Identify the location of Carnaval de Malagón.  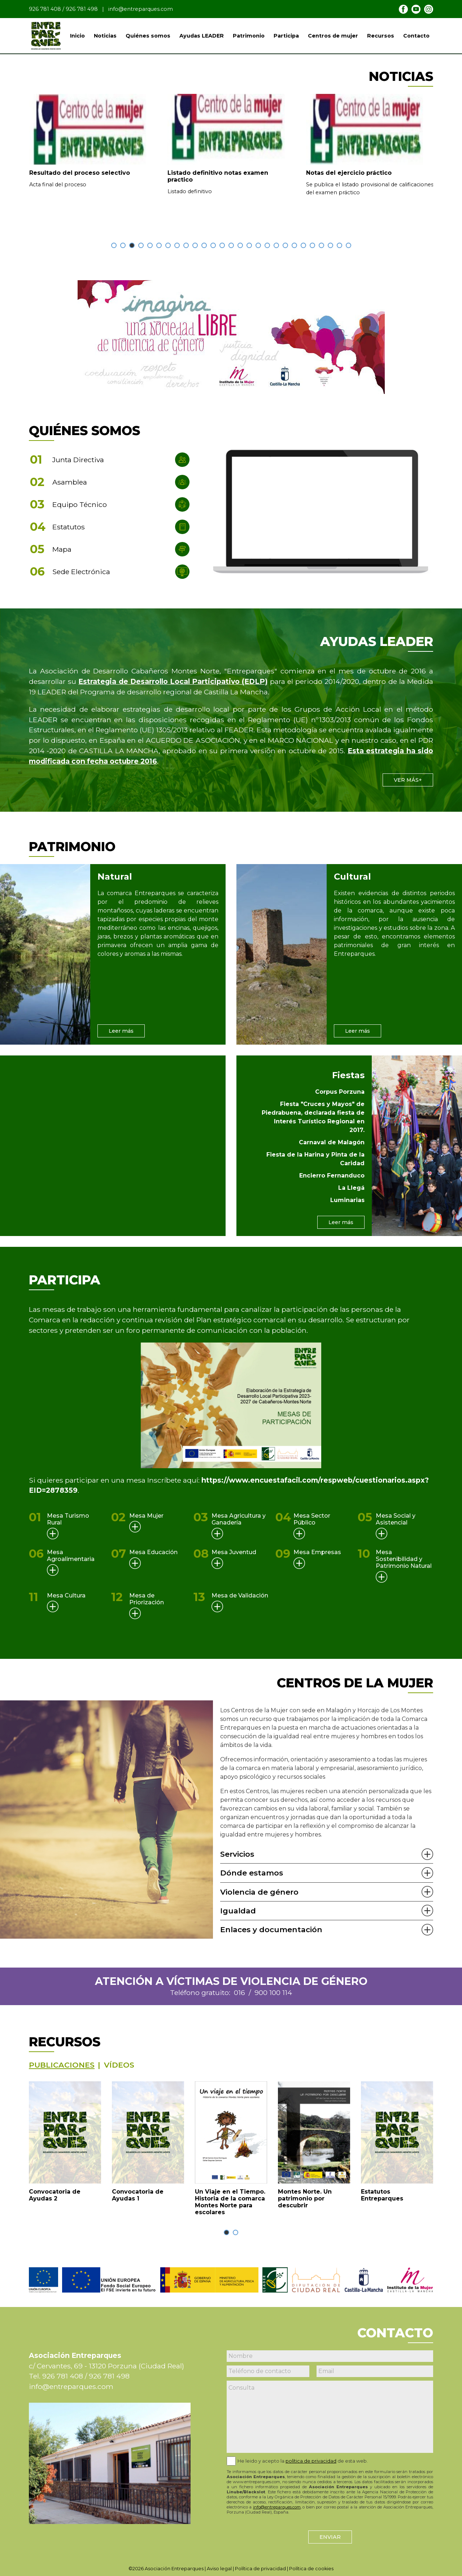
(332, 1142).